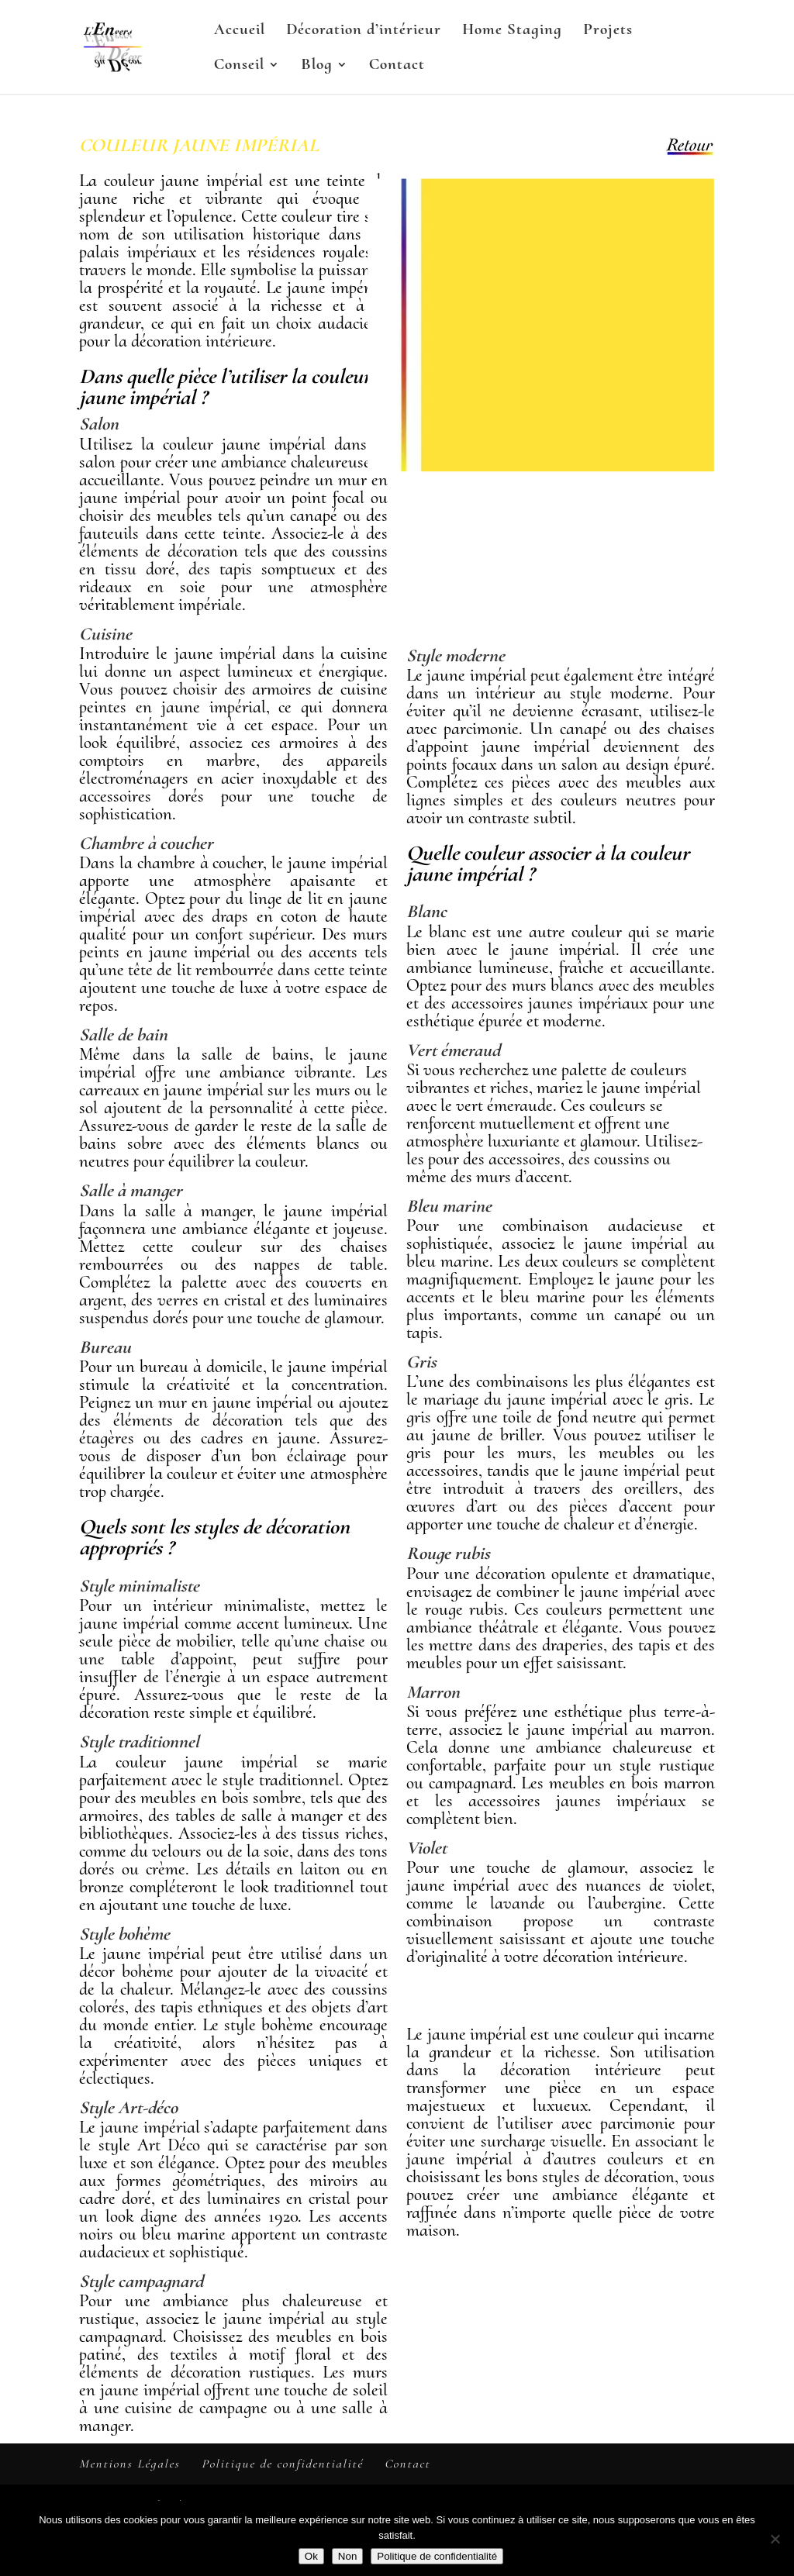 The width and height of the screenshot is (794, 2576). What do you see at coordinates (317, 66) in the screenshot?
I see `Blog` at bounding box center [317, 66].